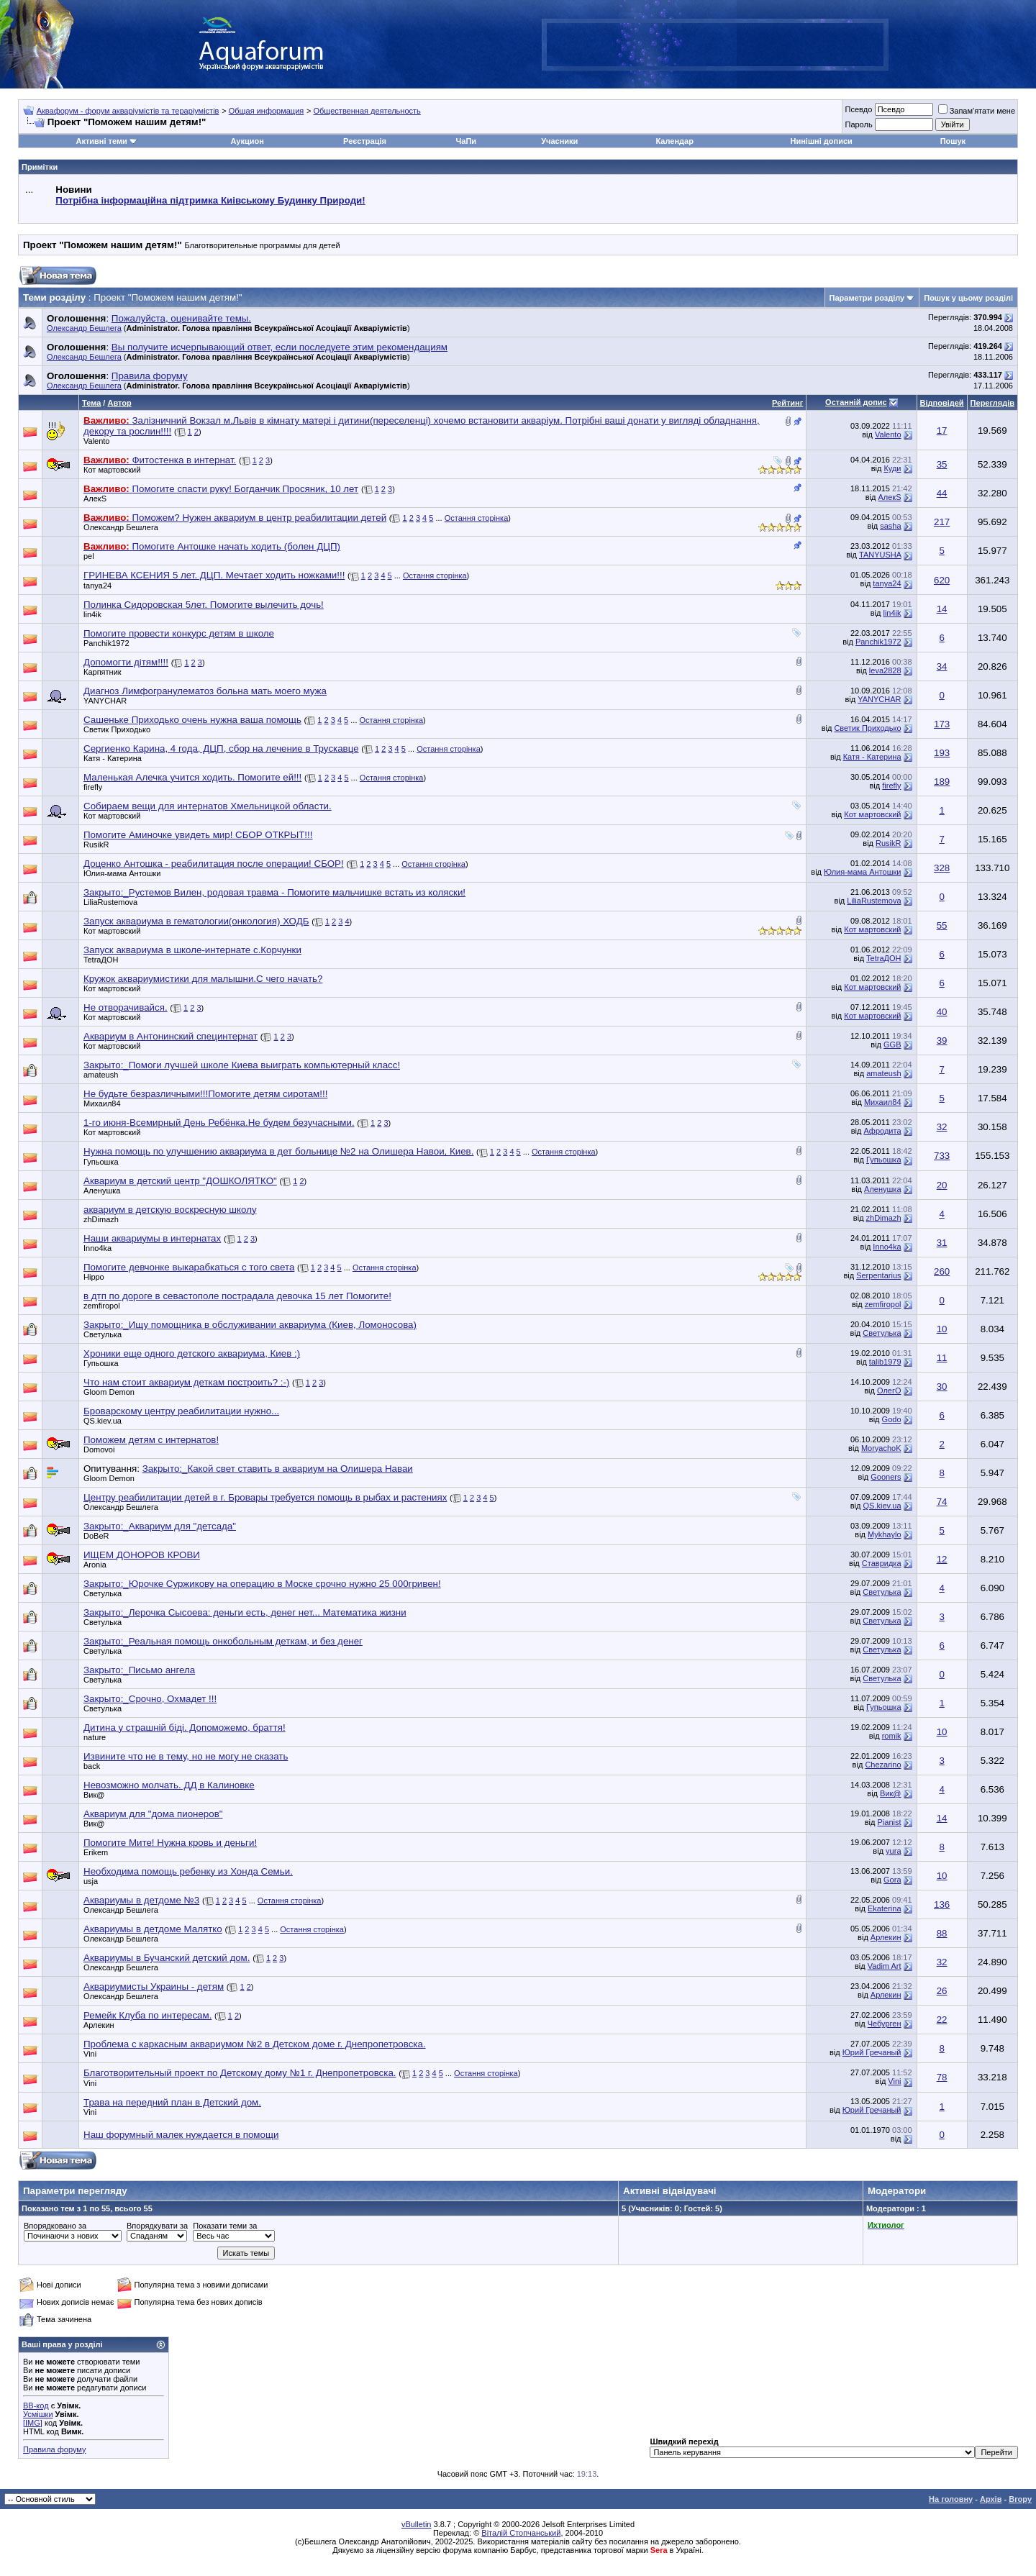 This screenshot has width=1036, height=2576. What do you see at coordinates (96, 441) in the screenshot?
I see `Valento` at bounding box center [96, 441].